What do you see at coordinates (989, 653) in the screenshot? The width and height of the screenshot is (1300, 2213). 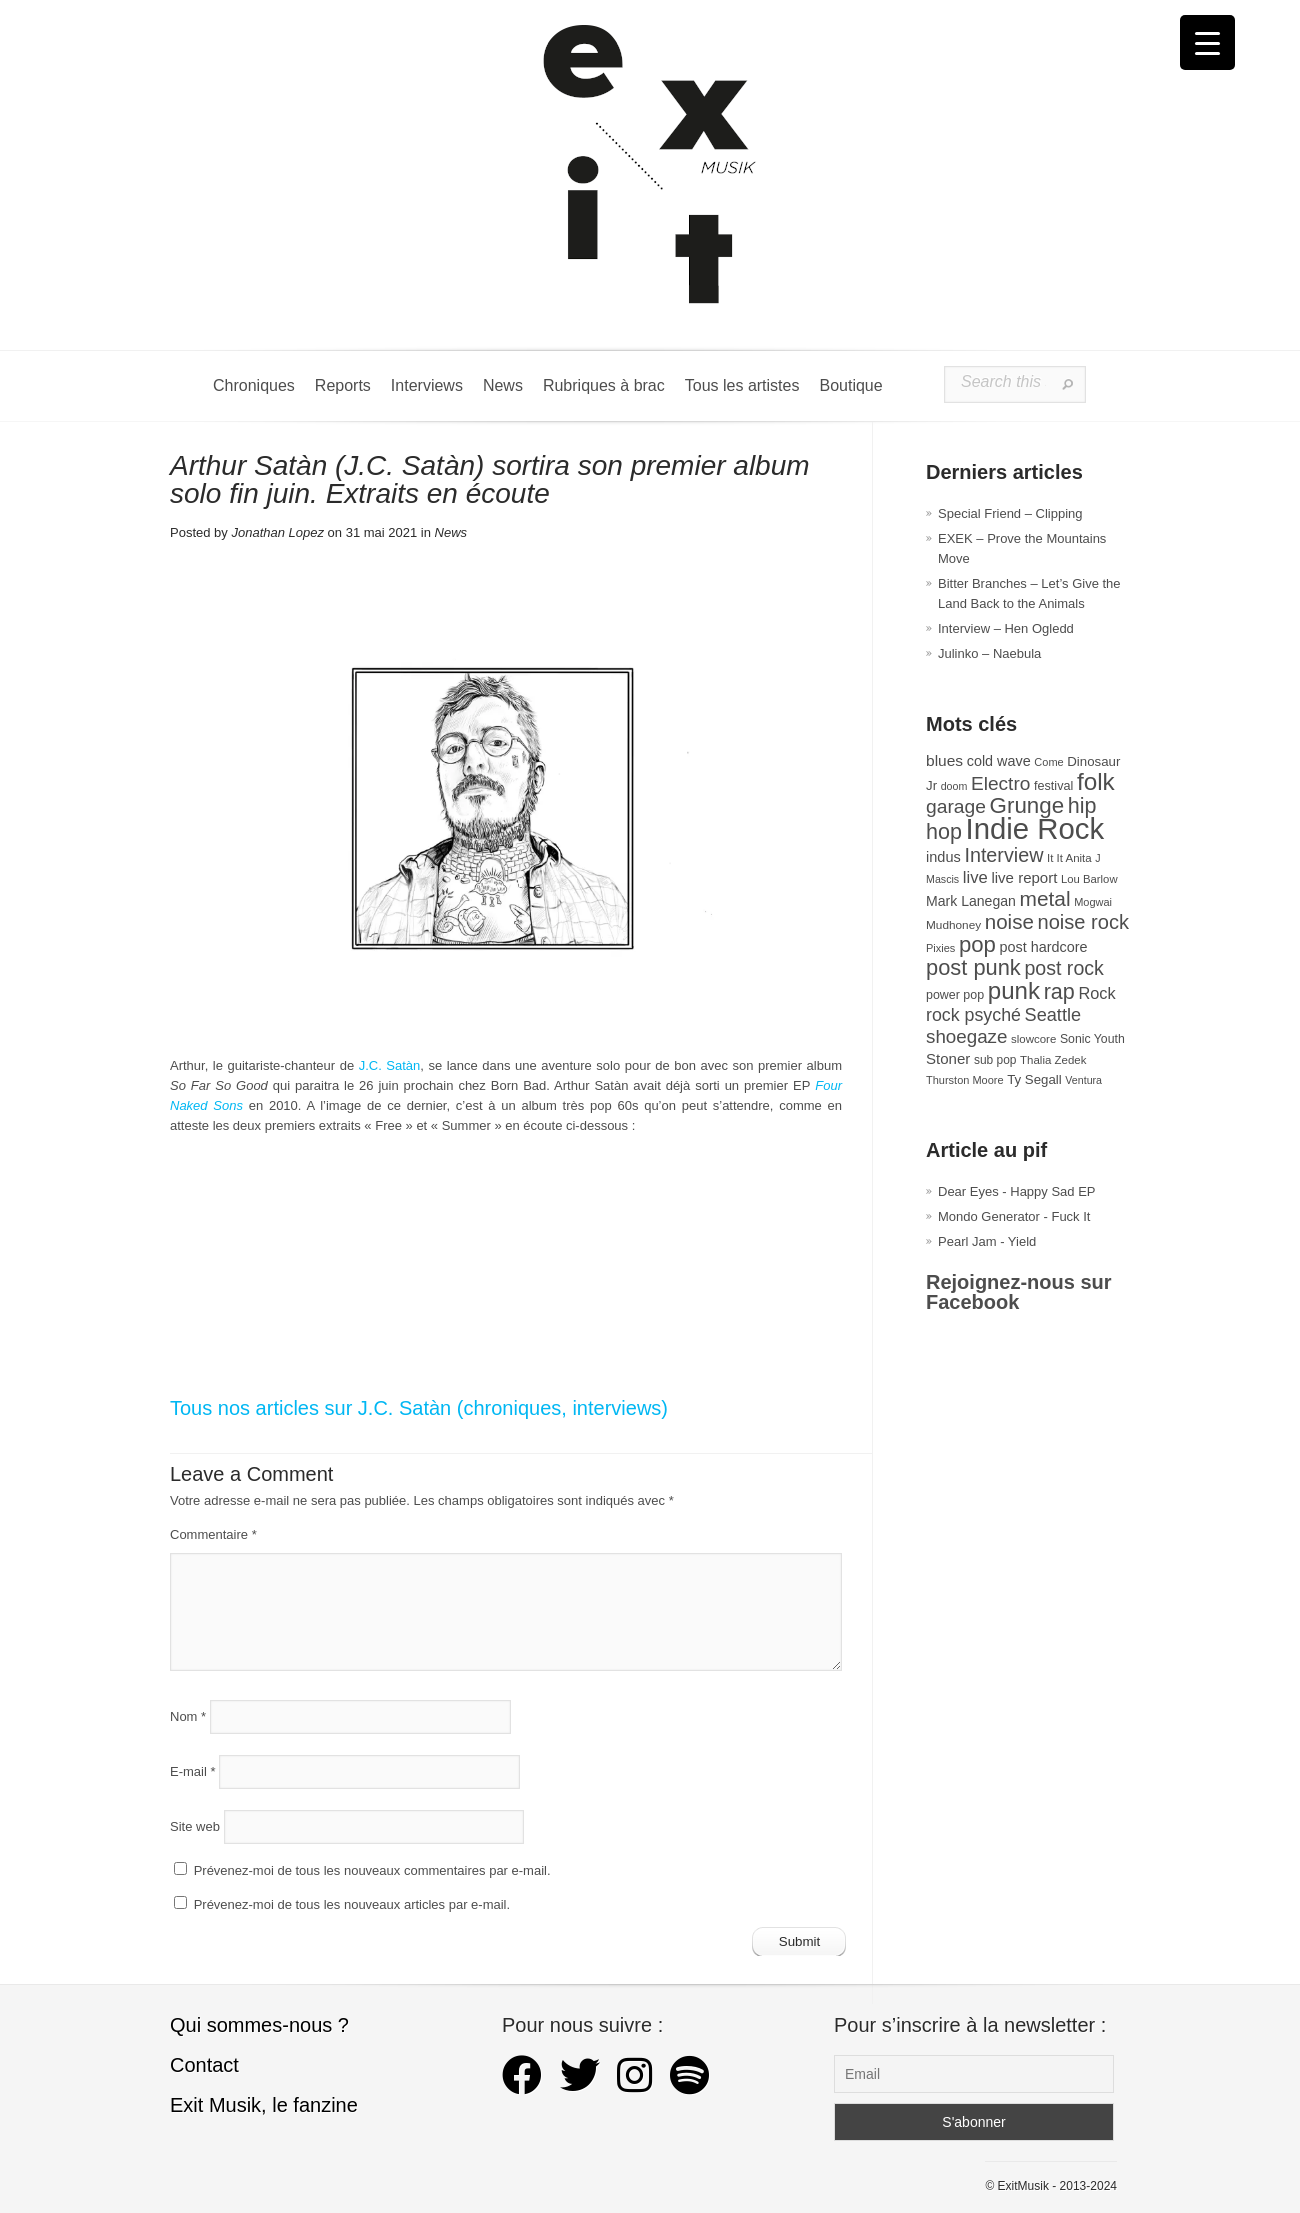 I see `Julinko – Naebula` at bounding box center [989, 653].